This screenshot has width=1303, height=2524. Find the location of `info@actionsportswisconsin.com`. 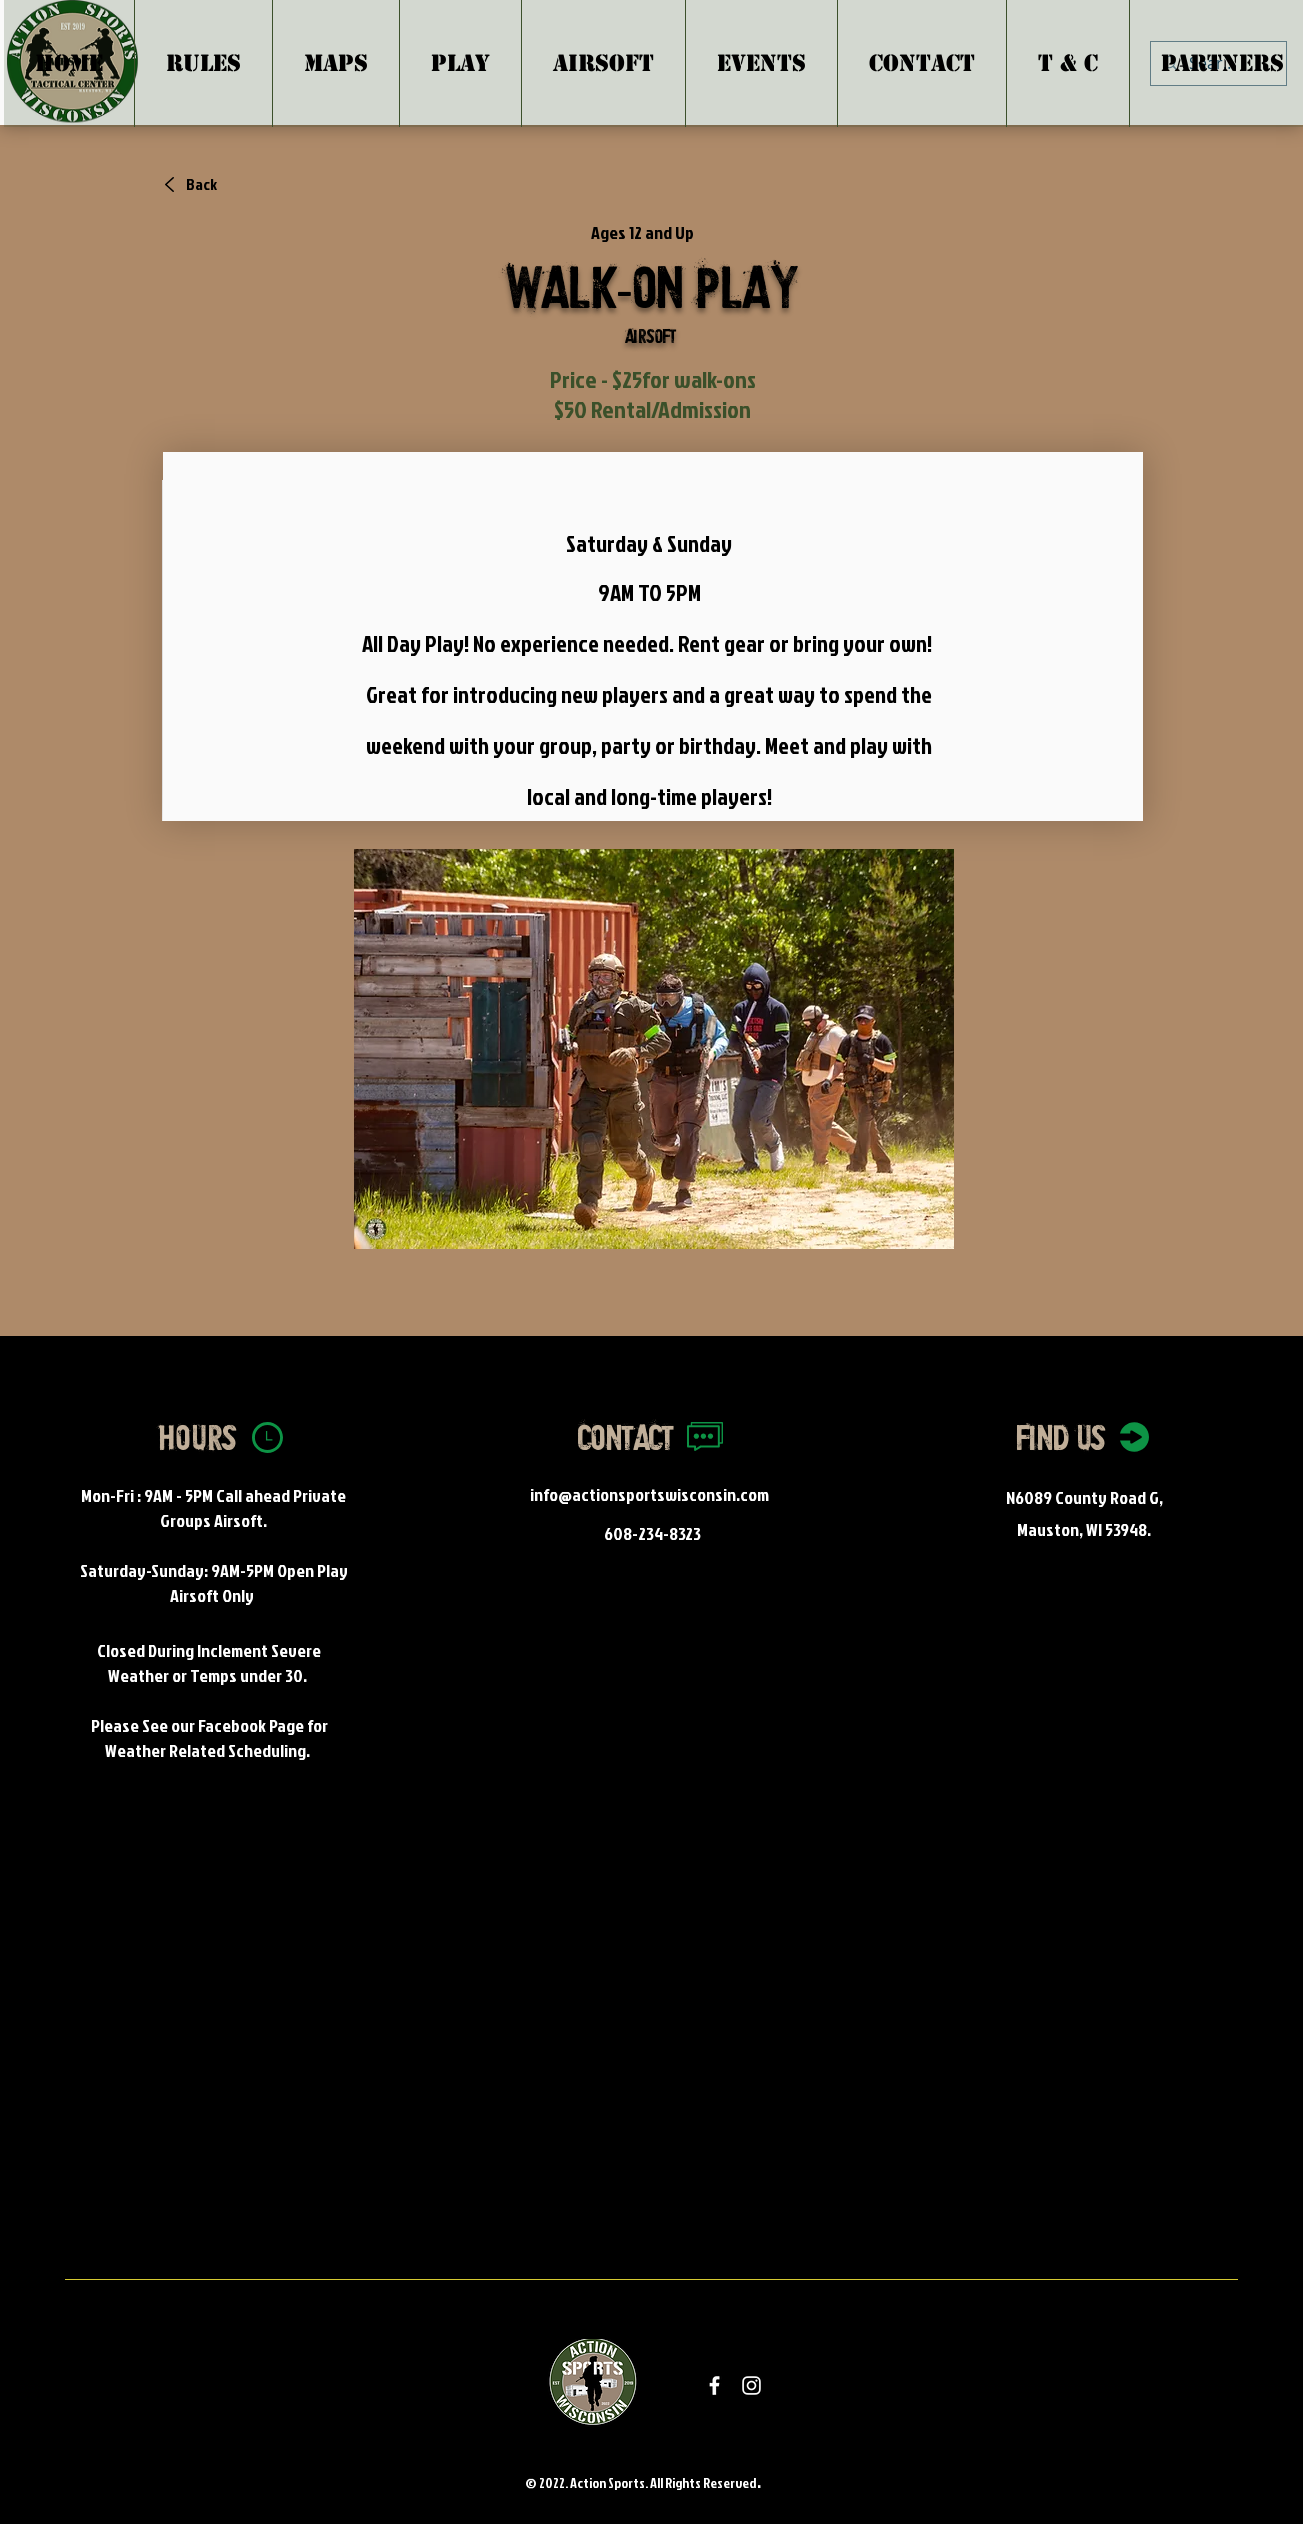

info@actionsportswisconsin.com is located at coordinates (649, 1494).